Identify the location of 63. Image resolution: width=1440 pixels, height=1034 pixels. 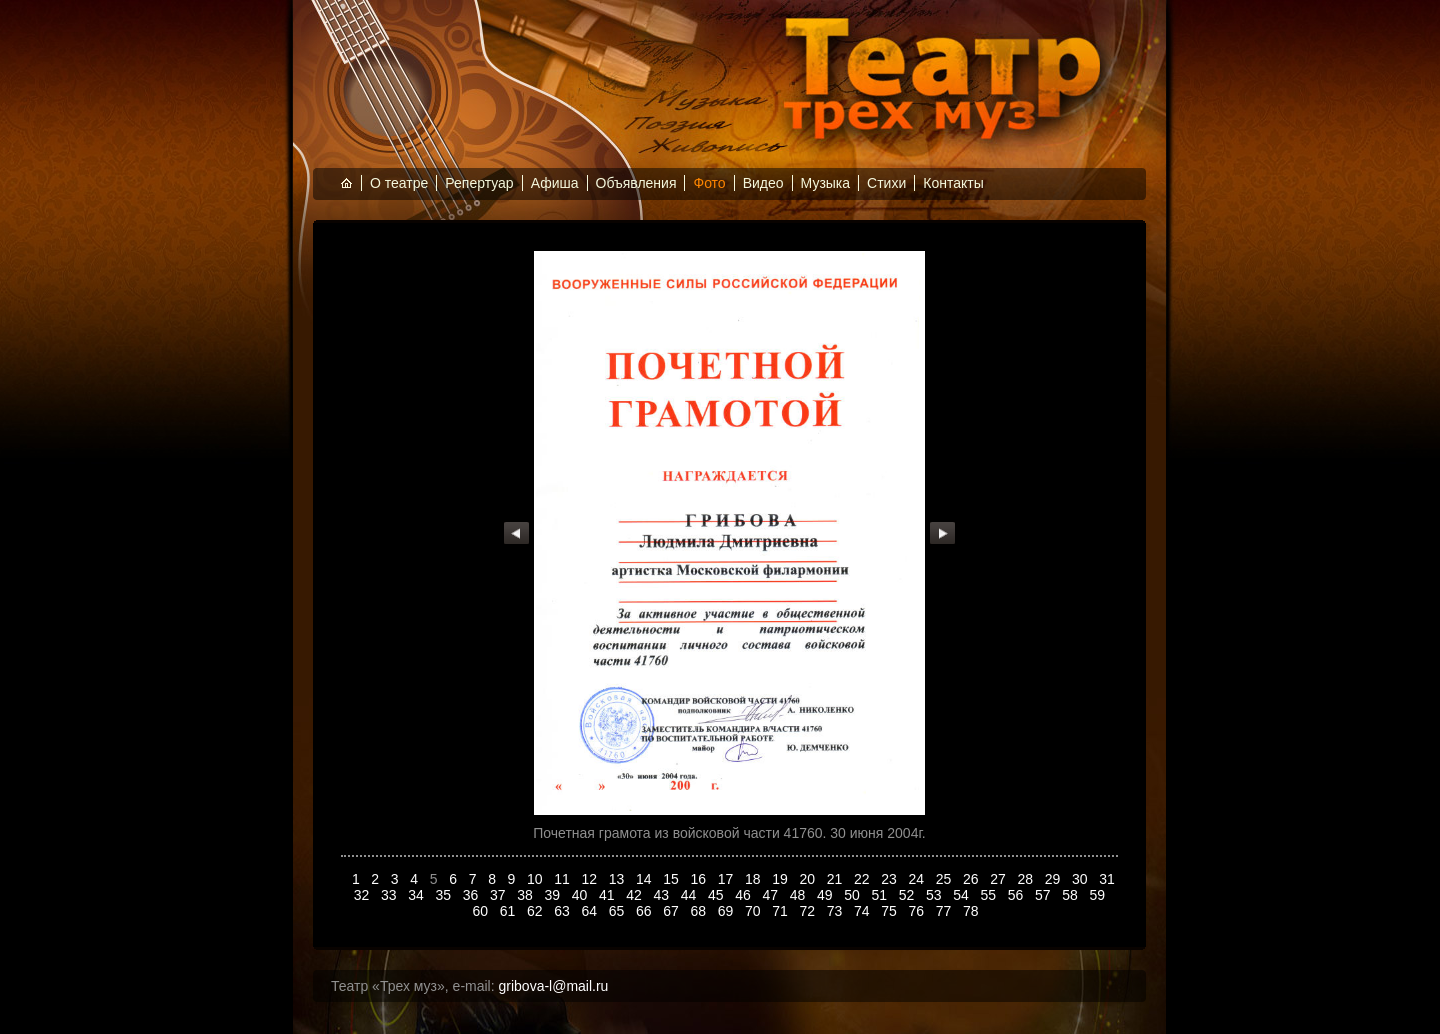
(563, 911).